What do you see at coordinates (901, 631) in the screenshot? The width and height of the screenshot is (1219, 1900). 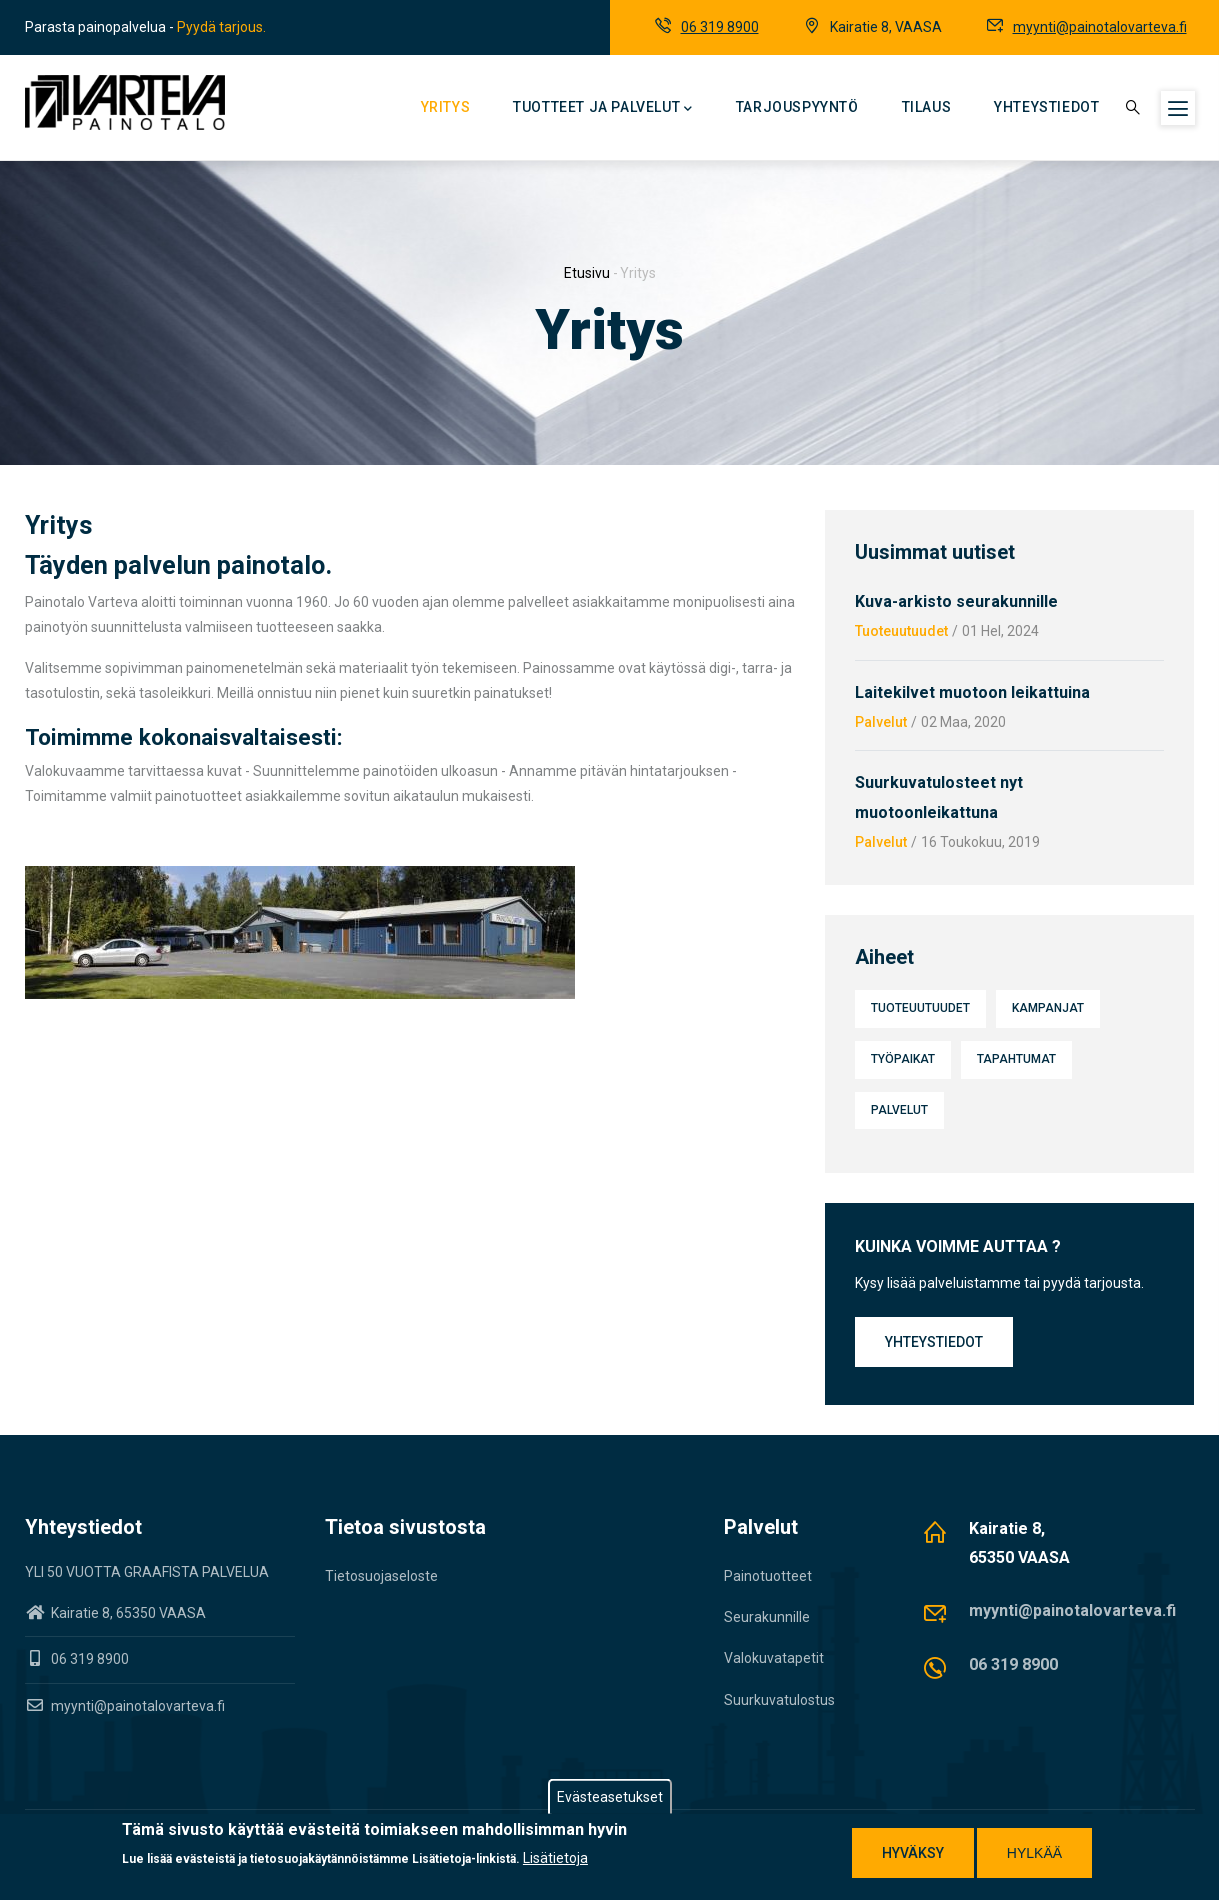 I see `Tuoteuutuudet` at bounding box center [901, 631].